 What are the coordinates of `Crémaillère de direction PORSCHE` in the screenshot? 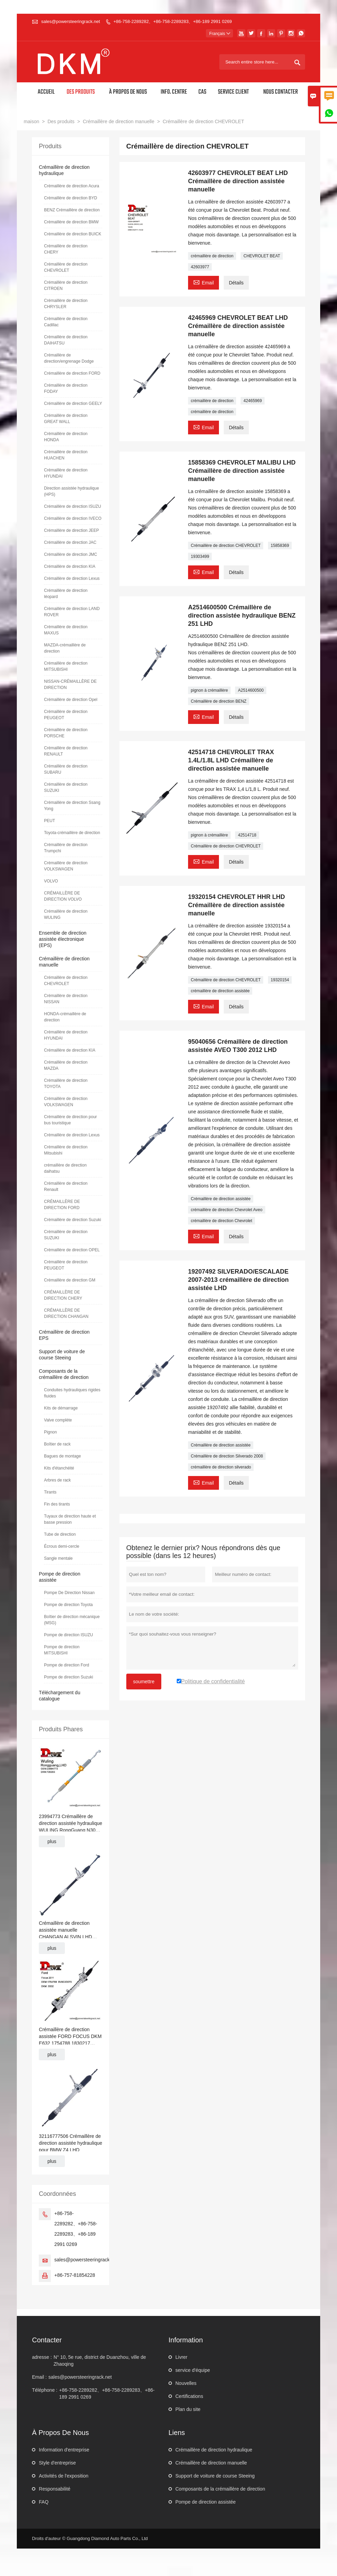 It's located at (66, 732).